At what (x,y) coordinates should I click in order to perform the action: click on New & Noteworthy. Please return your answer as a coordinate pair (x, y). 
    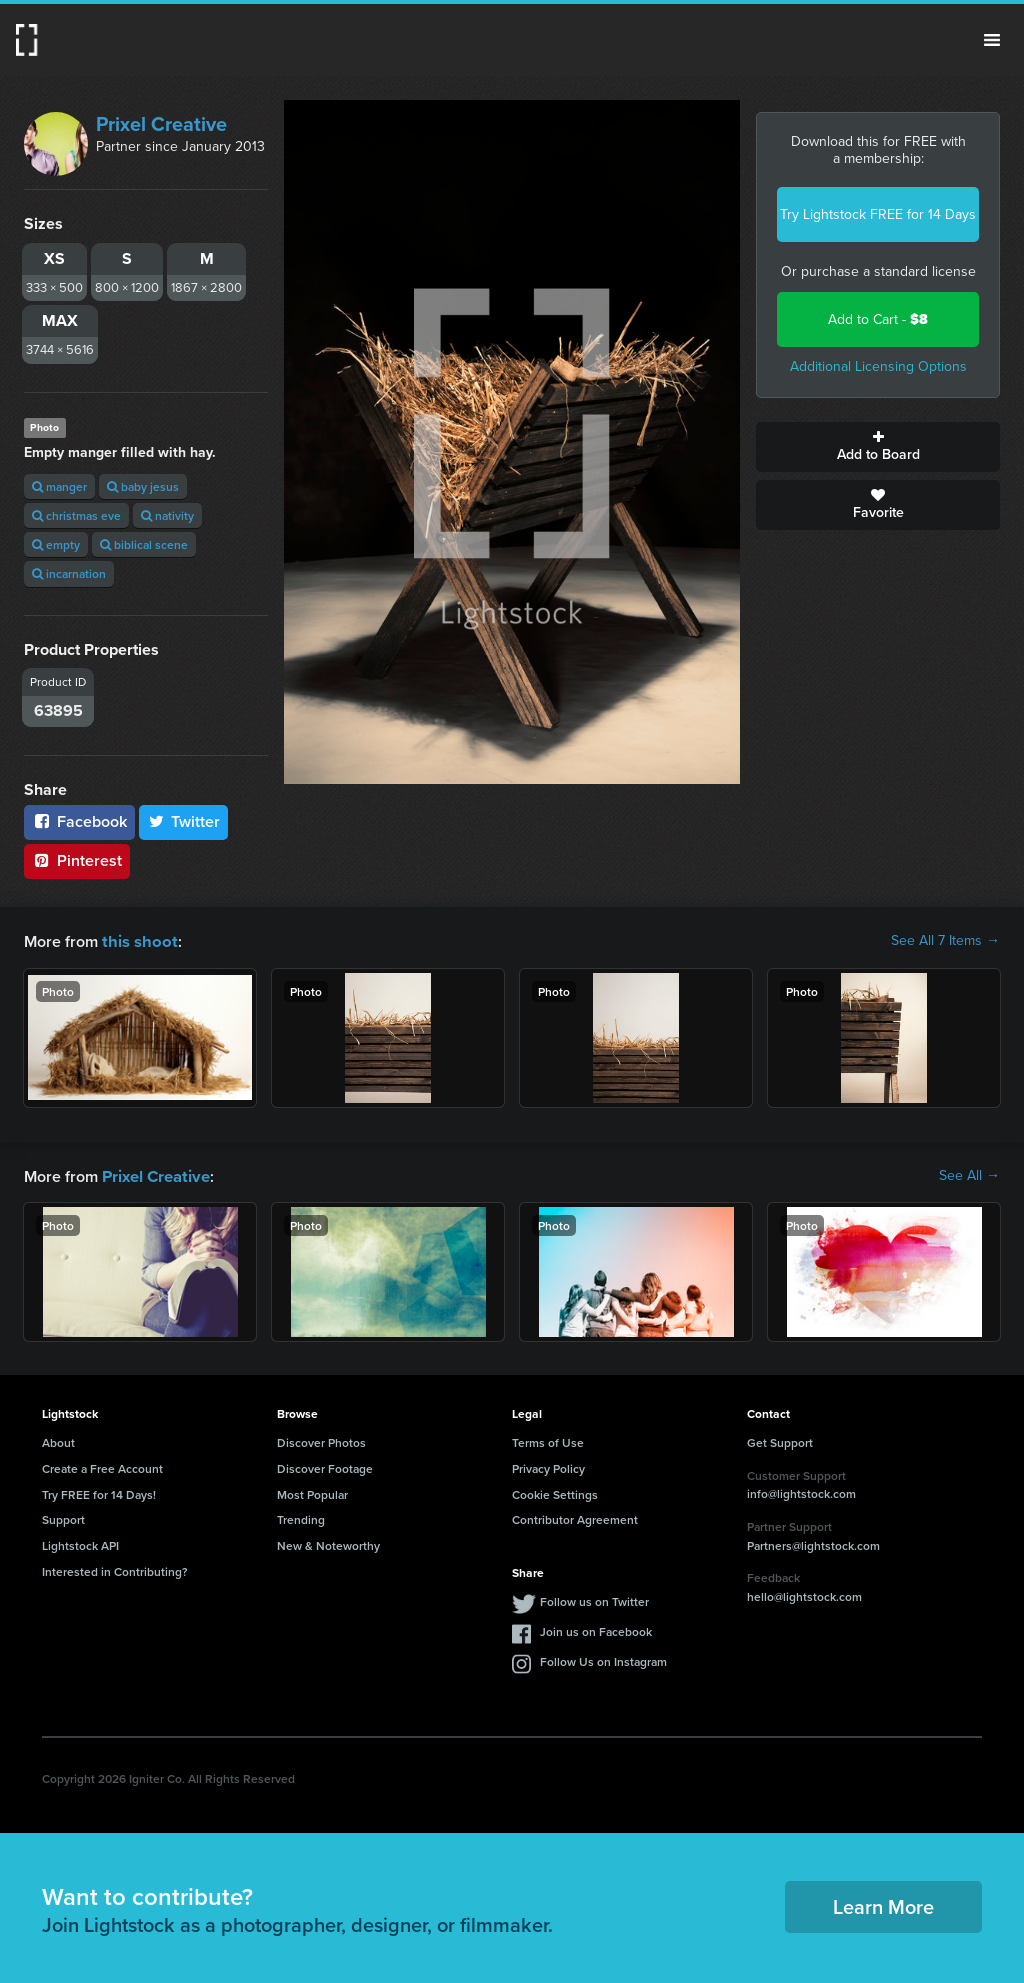
    Looking at the image, I should click on (328, 1543).